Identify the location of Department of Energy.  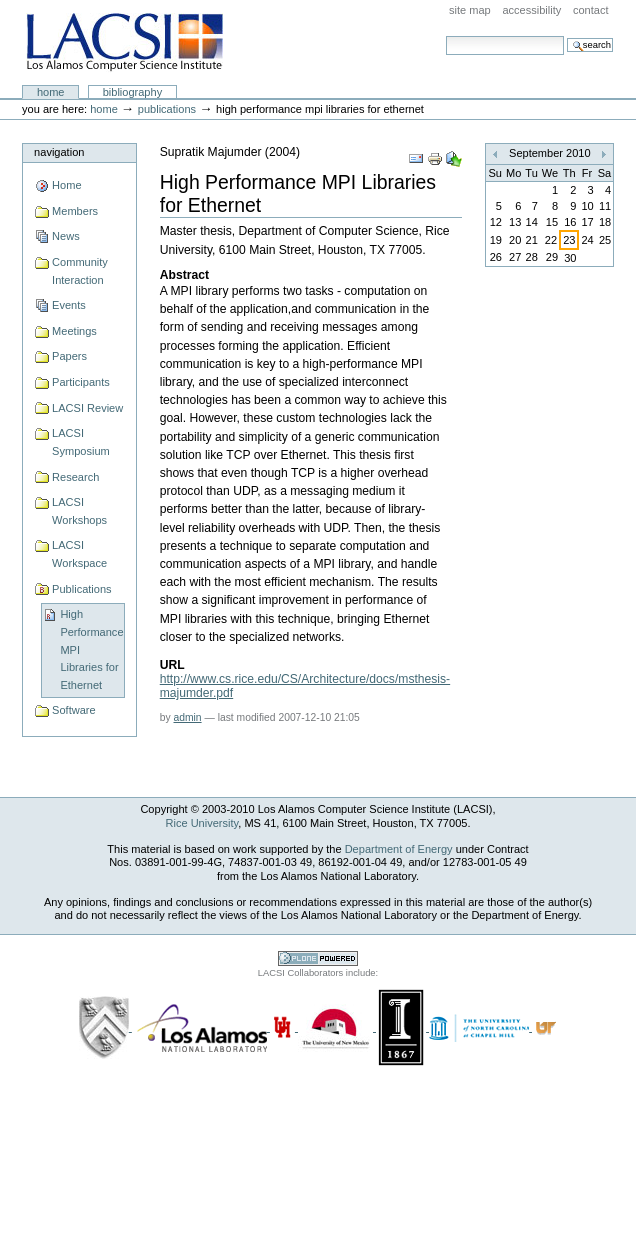
(399, 849).